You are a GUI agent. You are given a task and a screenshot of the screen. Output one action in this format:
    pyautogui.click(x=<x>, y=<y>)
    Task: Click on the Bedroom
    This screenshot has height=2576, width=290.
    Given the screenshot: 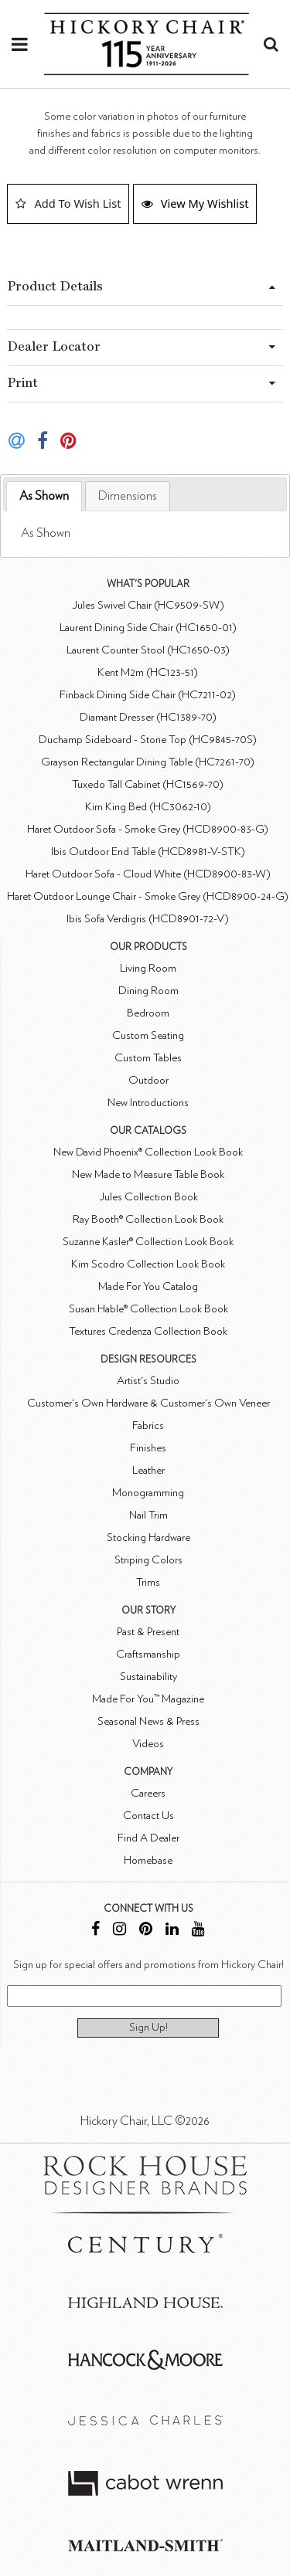 What is the action you would take?
    pyautogui.click(x=148, y=1013)
    